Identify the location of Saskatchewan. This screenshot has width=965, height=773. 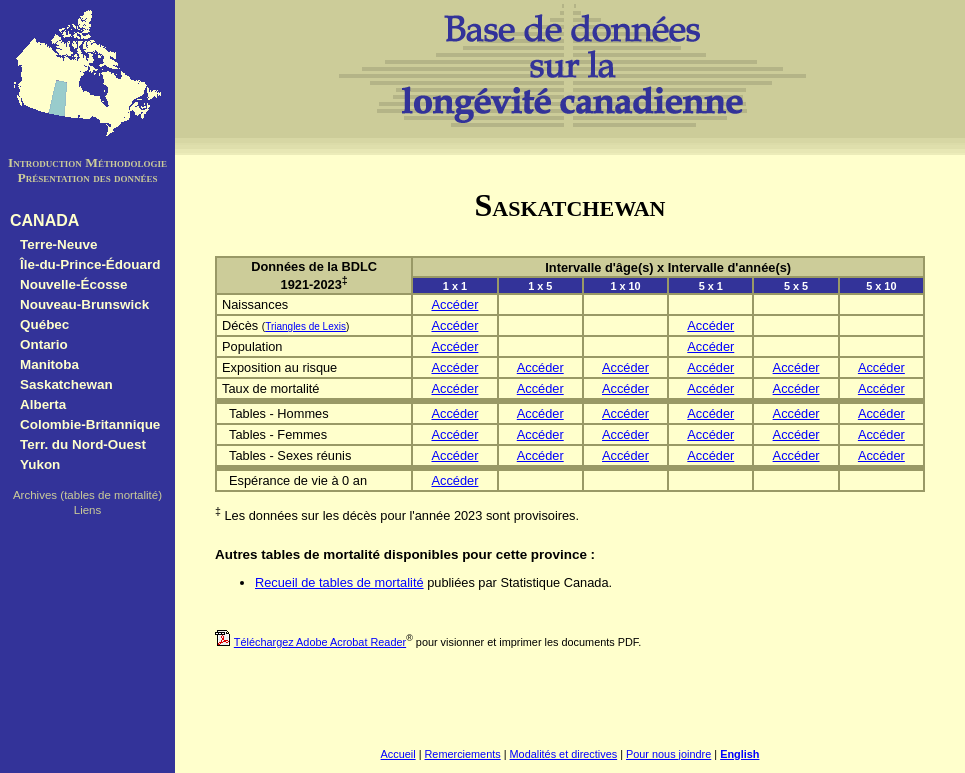
(66, 384).